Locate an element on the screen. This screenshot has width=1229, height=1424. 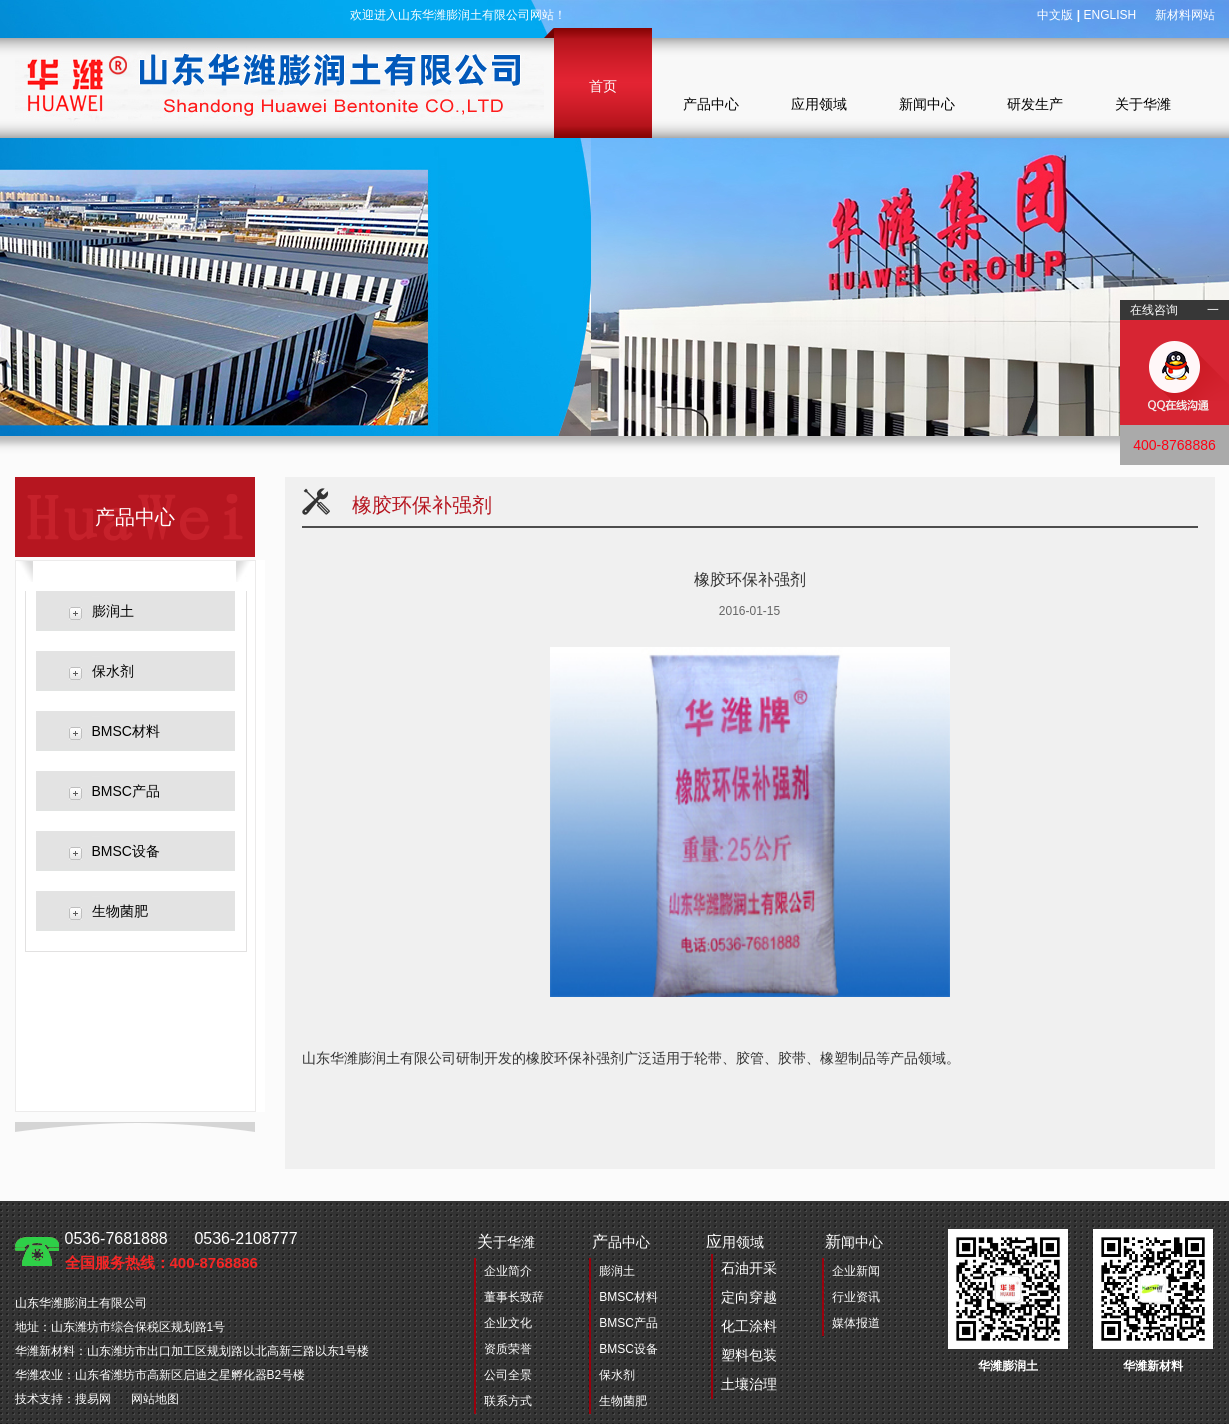
搜易网 is located at coordinates (93, 1399).